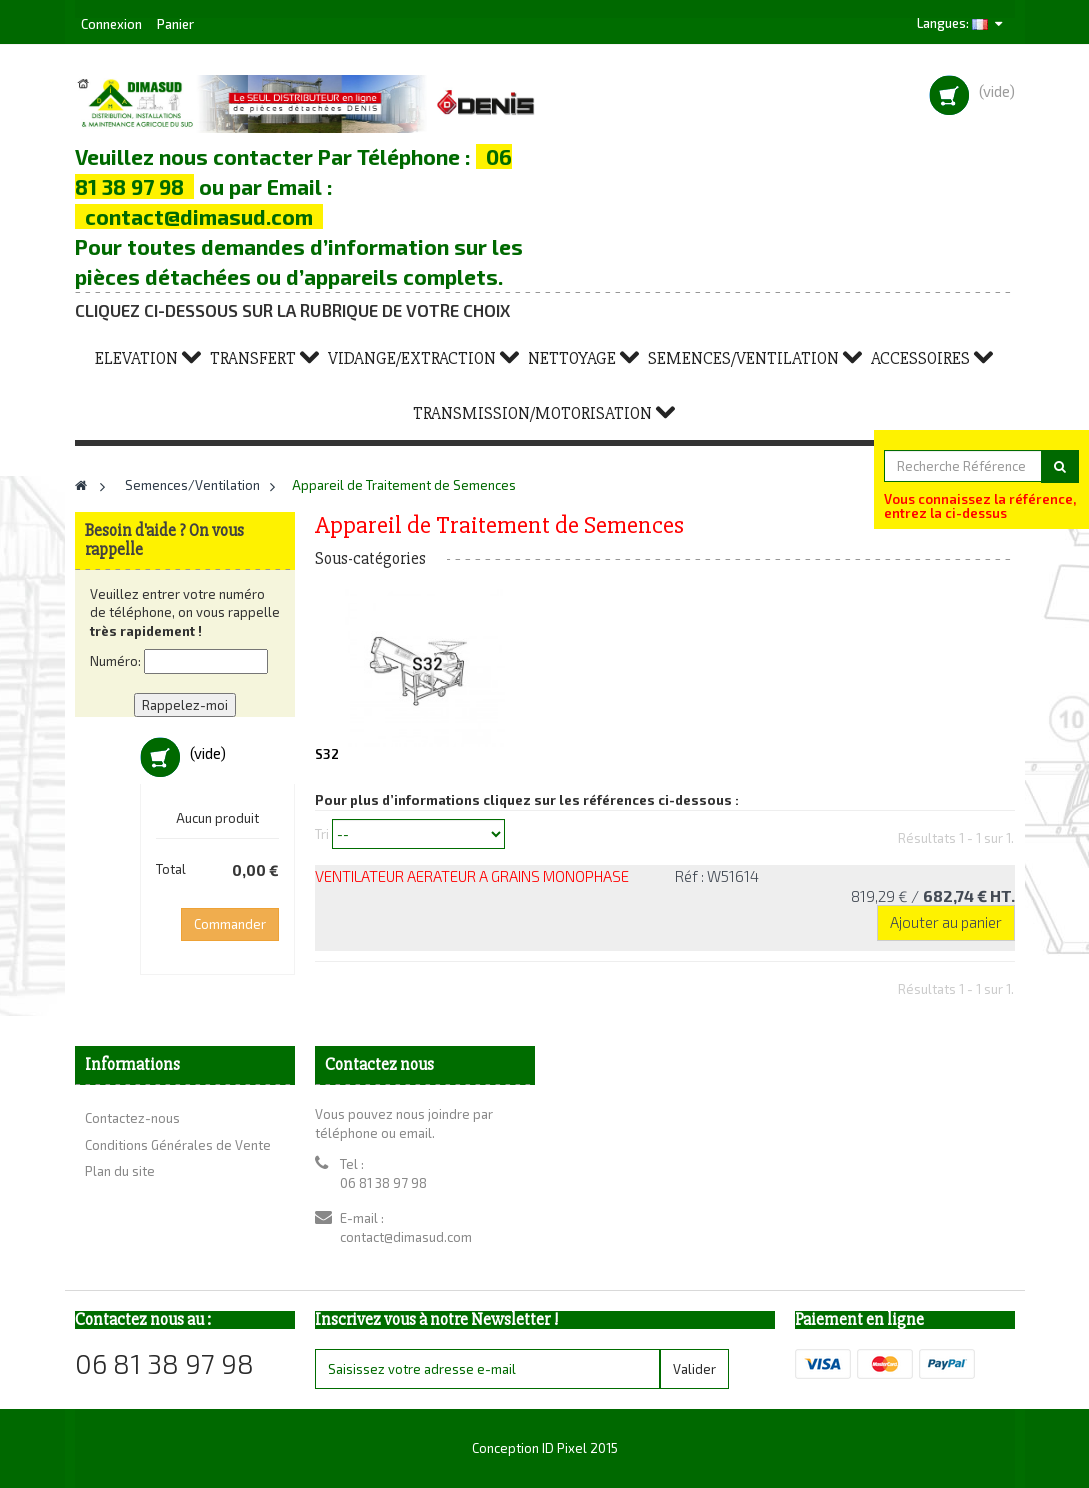 This screenshot has width=1089, height=1488. Describe the element at coordinates (132, 1118) in the screenshot. I see `Contactez-nous` at that location.